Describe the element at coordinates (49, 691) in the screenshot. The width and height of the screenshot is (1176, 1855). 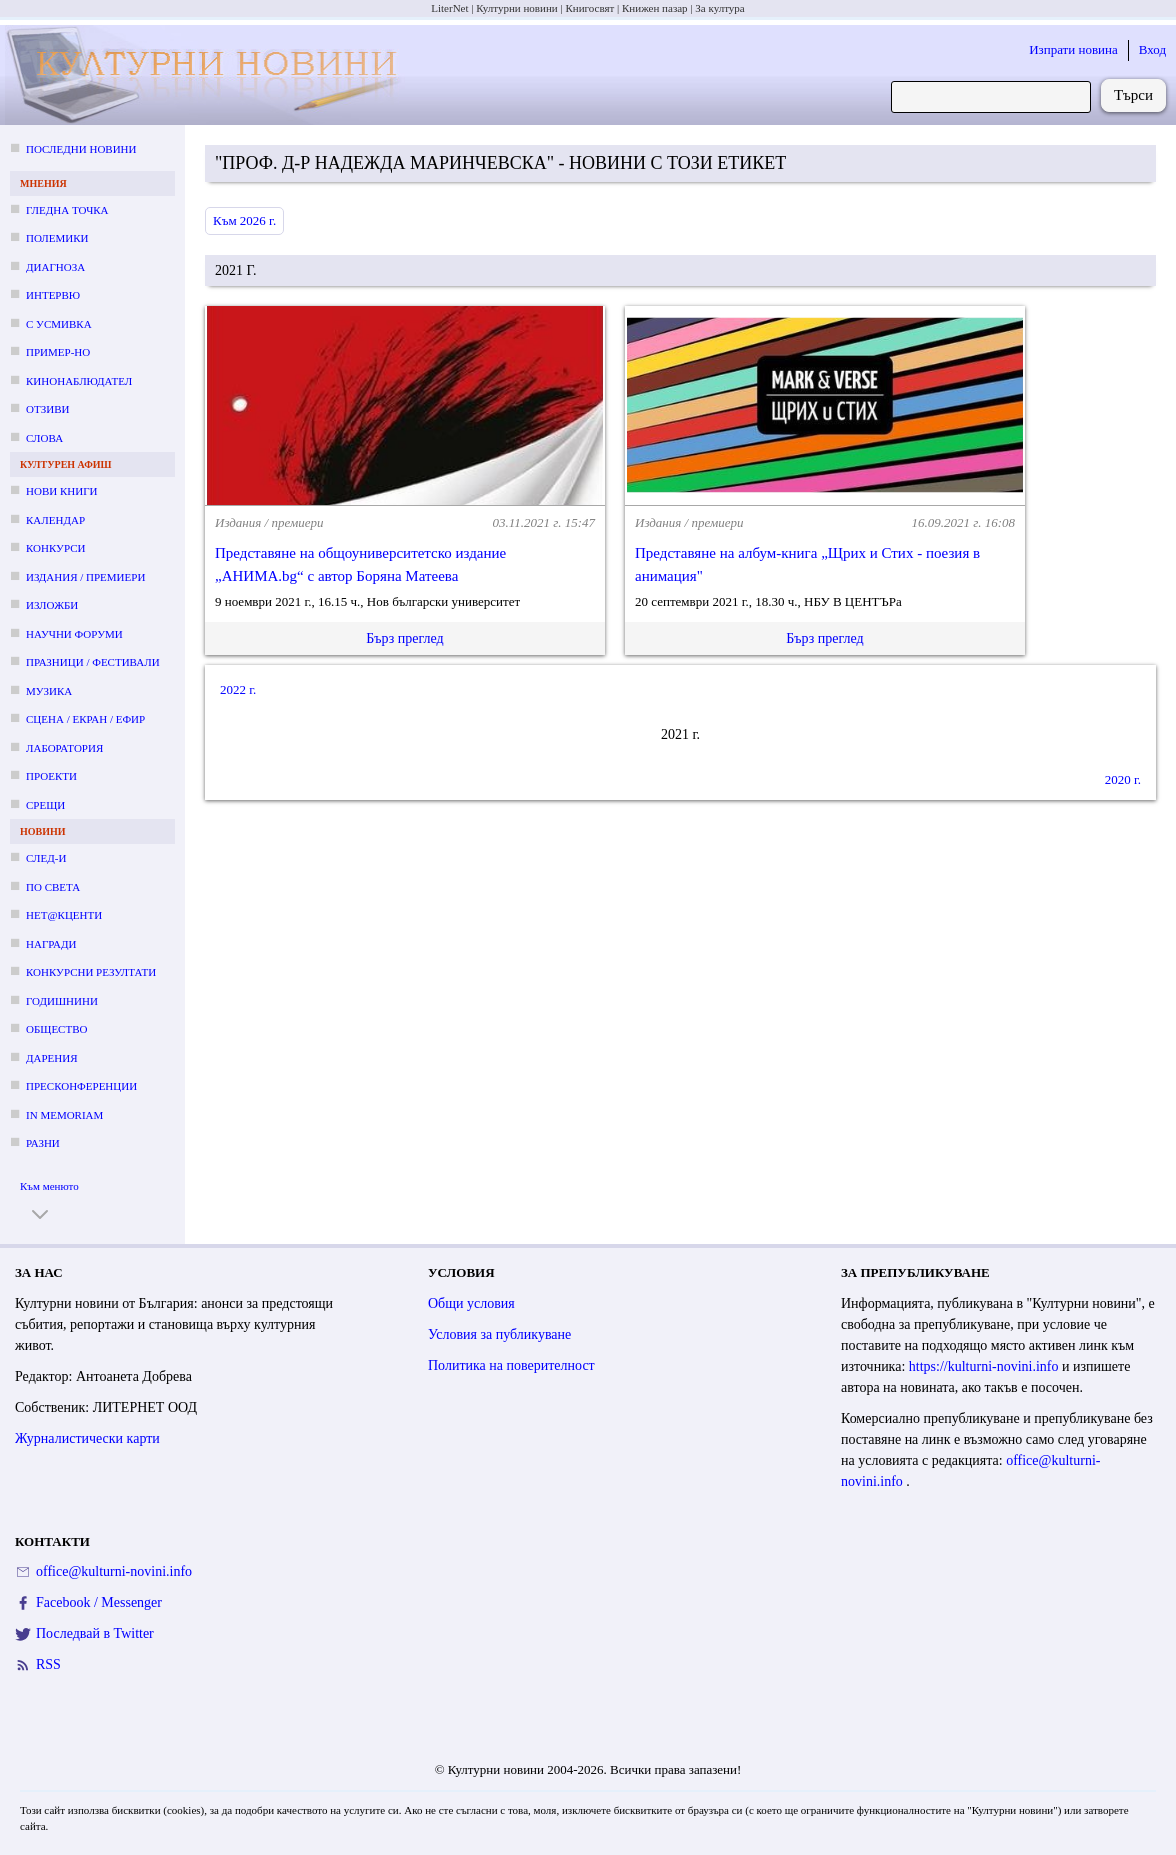
I see `Музика` at that location.